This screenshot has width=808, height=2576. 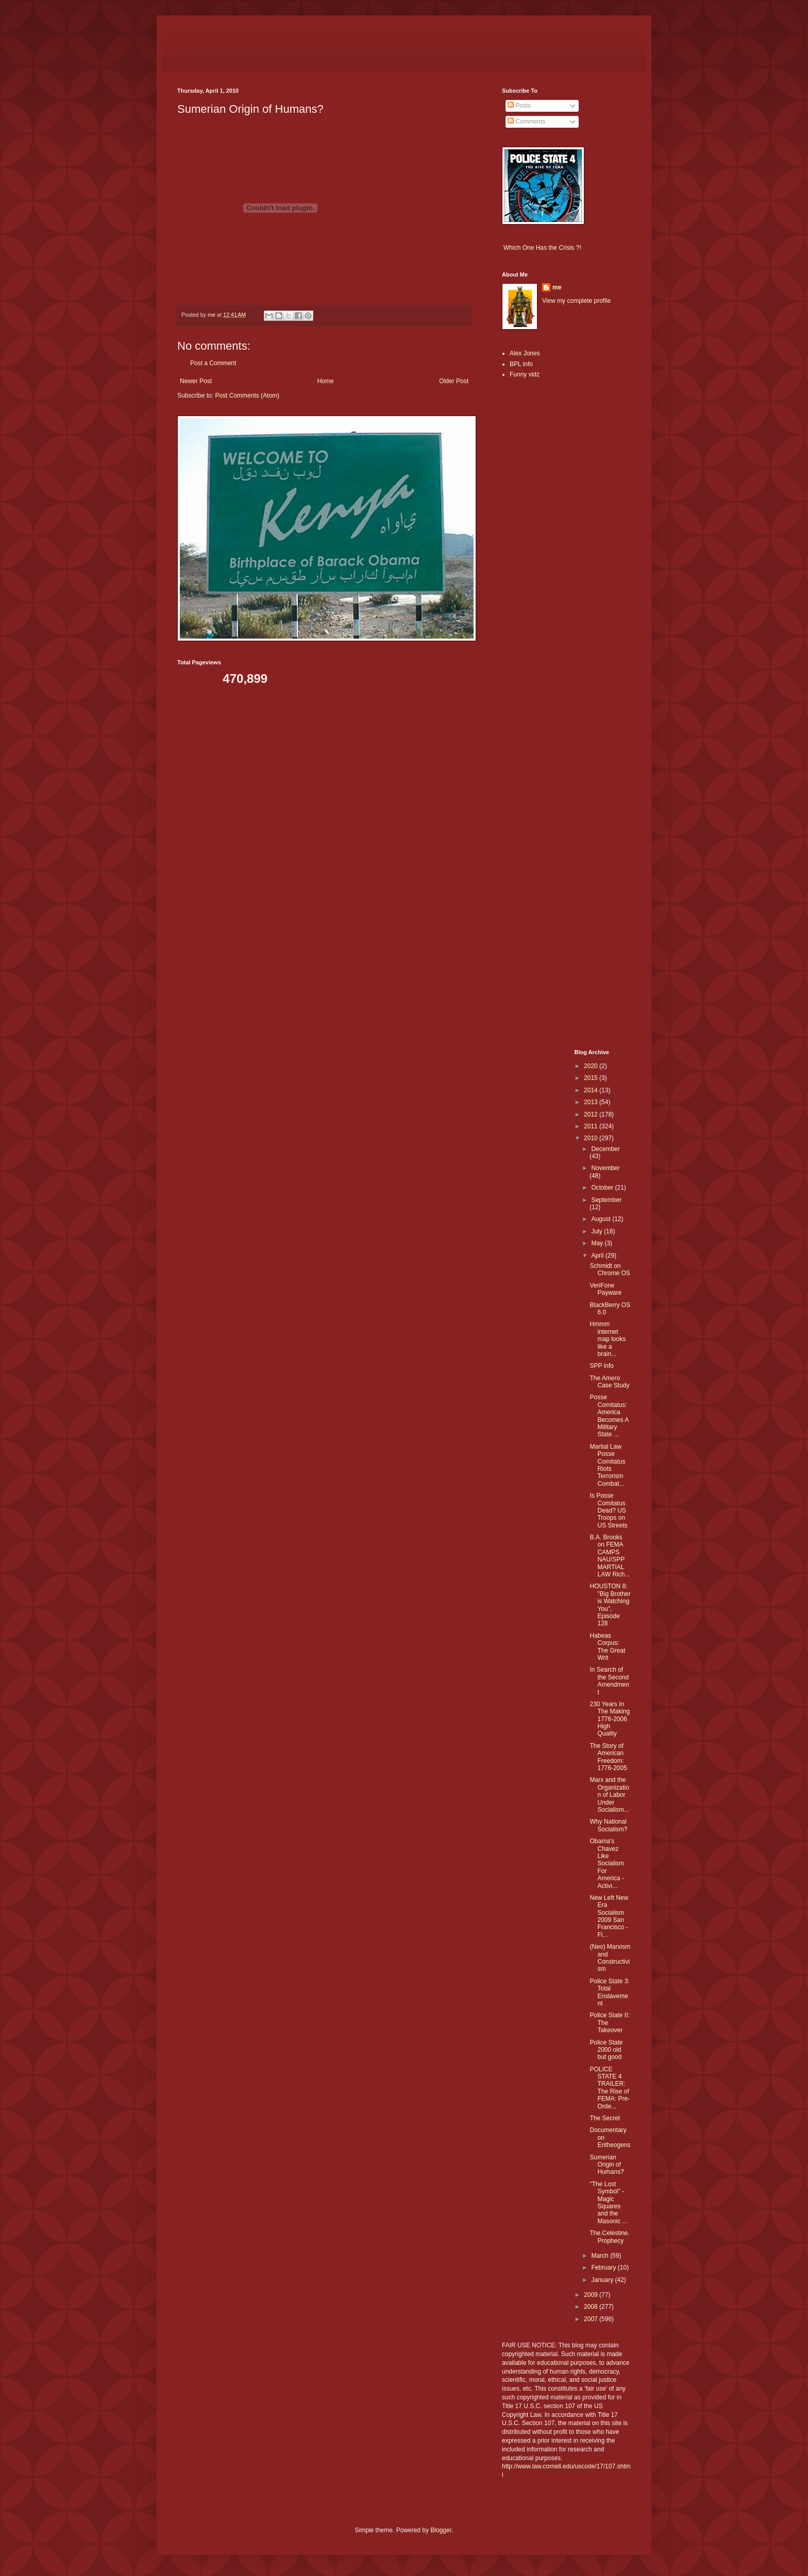 What do you see at coordinates (605, 1289) in the screenshot?
I see `VeriFone Payware` at bounding box center [605, 1289].